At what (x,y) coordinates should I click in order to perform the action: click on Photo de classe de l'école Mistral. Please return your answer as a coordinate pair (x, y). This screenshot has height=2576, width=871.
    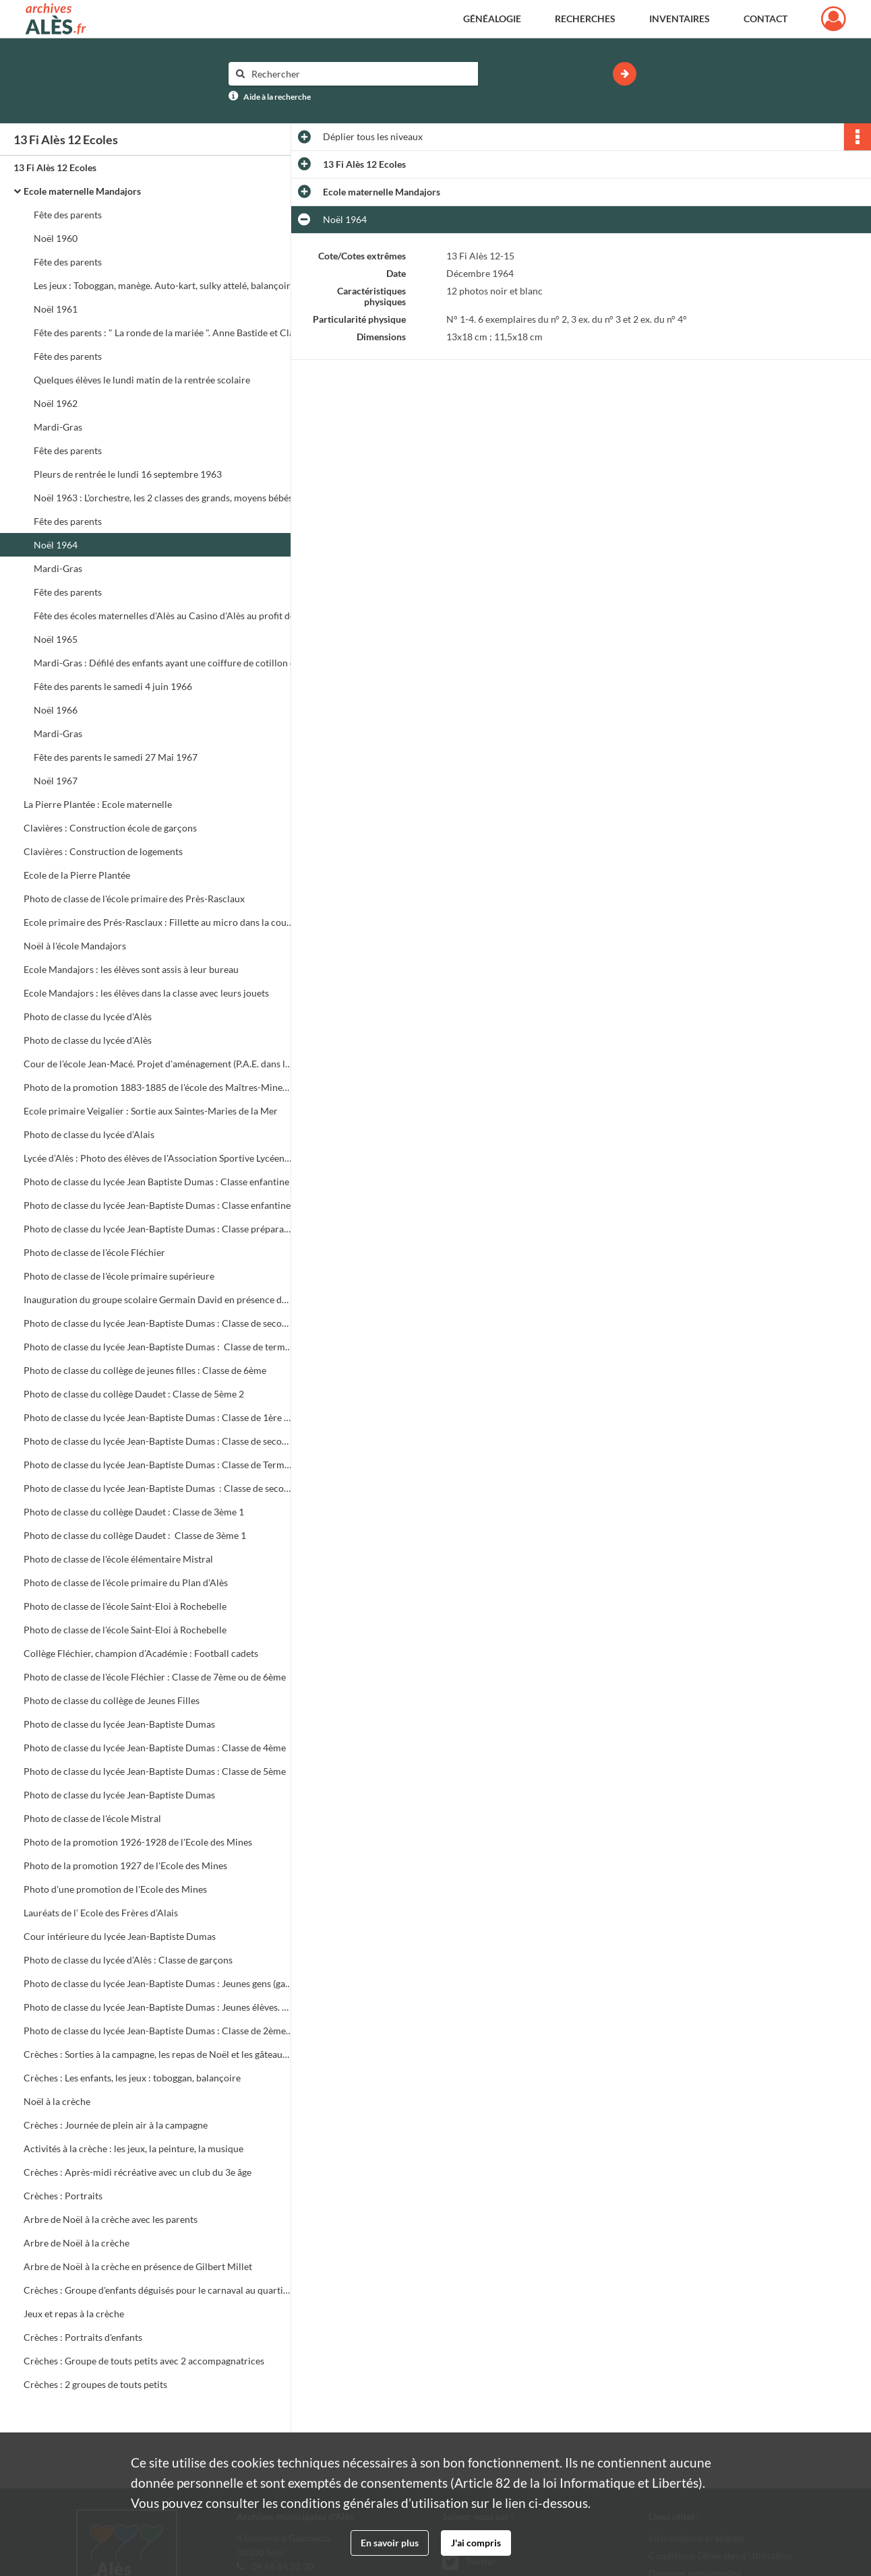
    Looking at the image, I should click on (92, 1818).